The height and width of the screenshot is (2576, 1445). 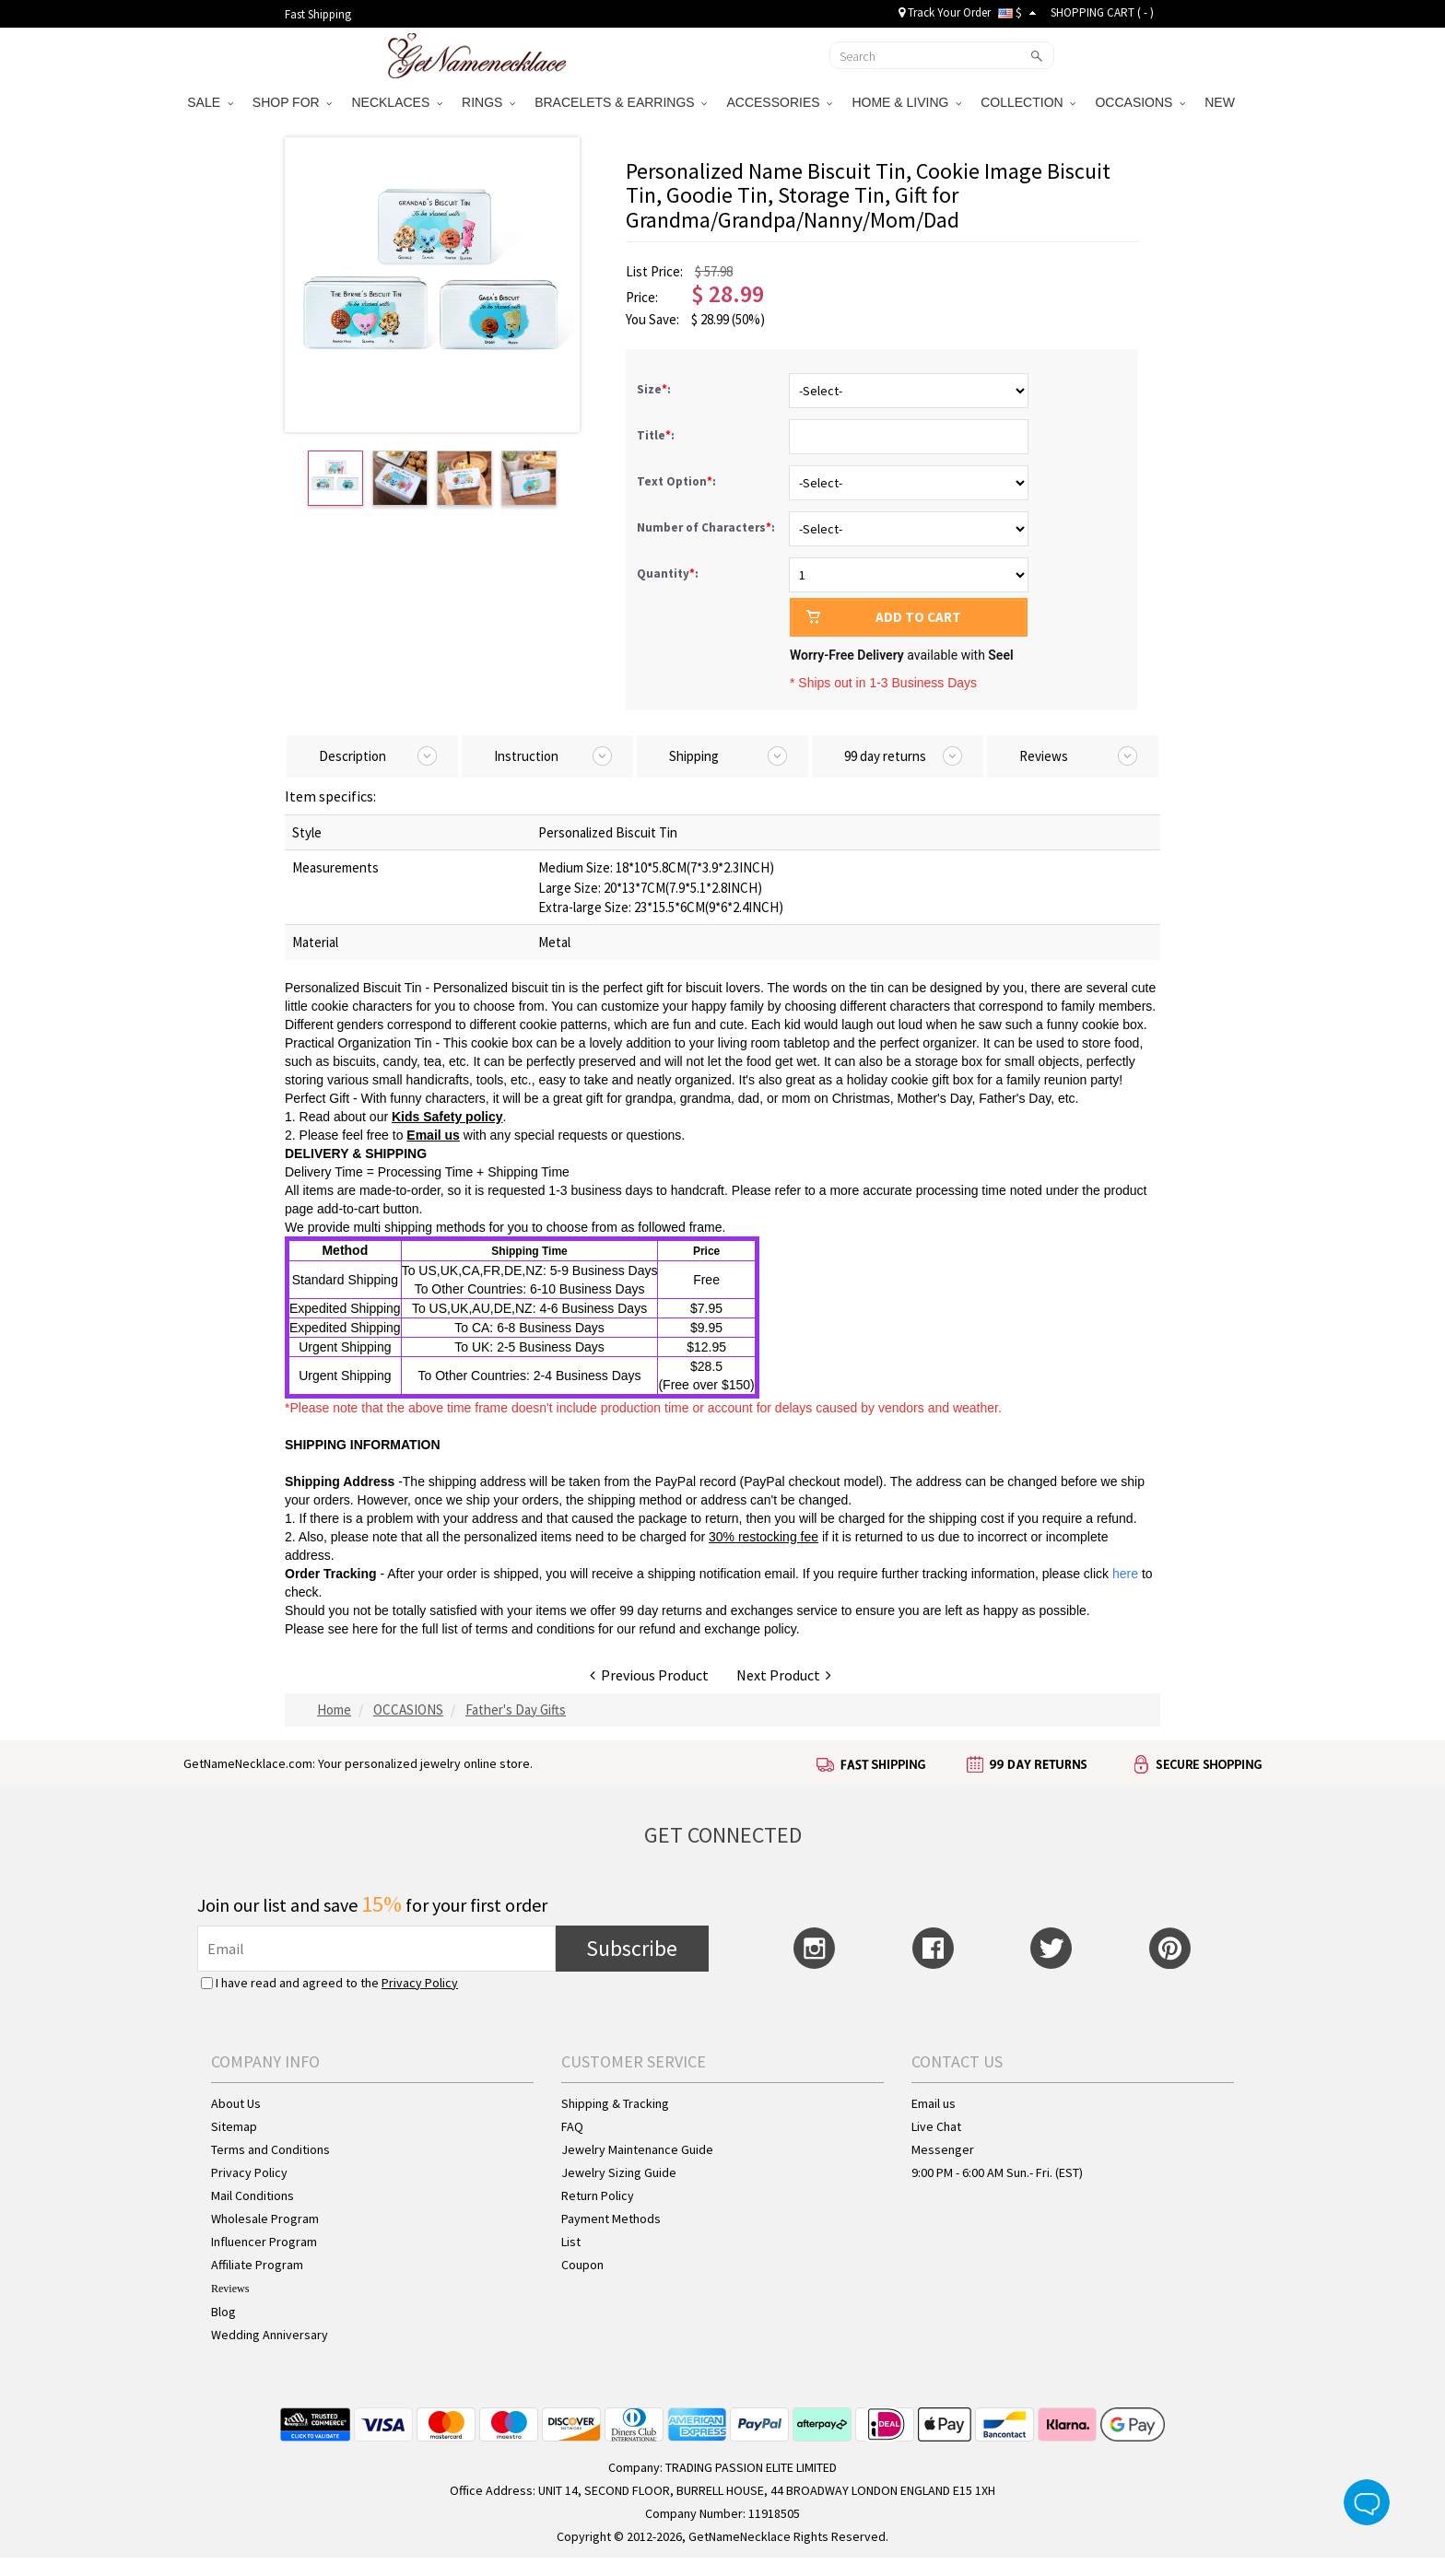 What do you see at coordinates (223, 2311) in the screenshot?
I see `Blog` at bounding box center [223, 2311].